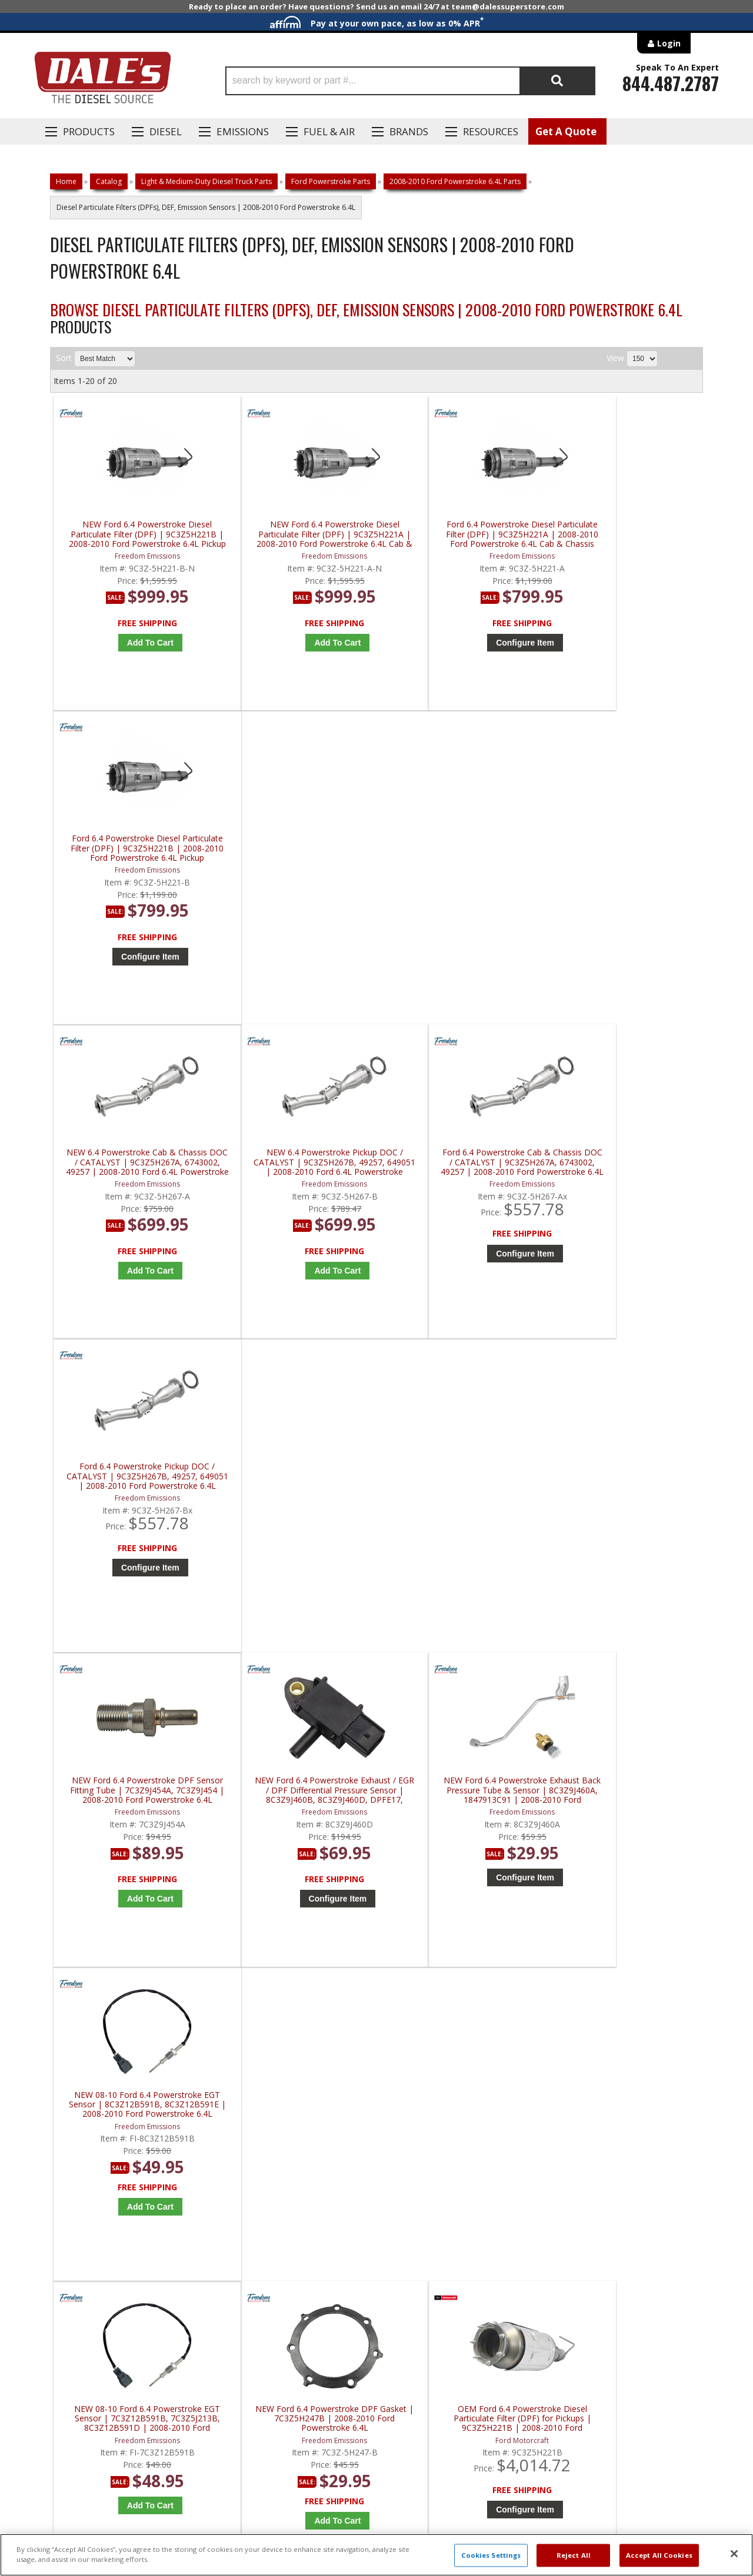 The image size is (753, 2576). I want to click on E: Email DSS, so click(71, 2195).